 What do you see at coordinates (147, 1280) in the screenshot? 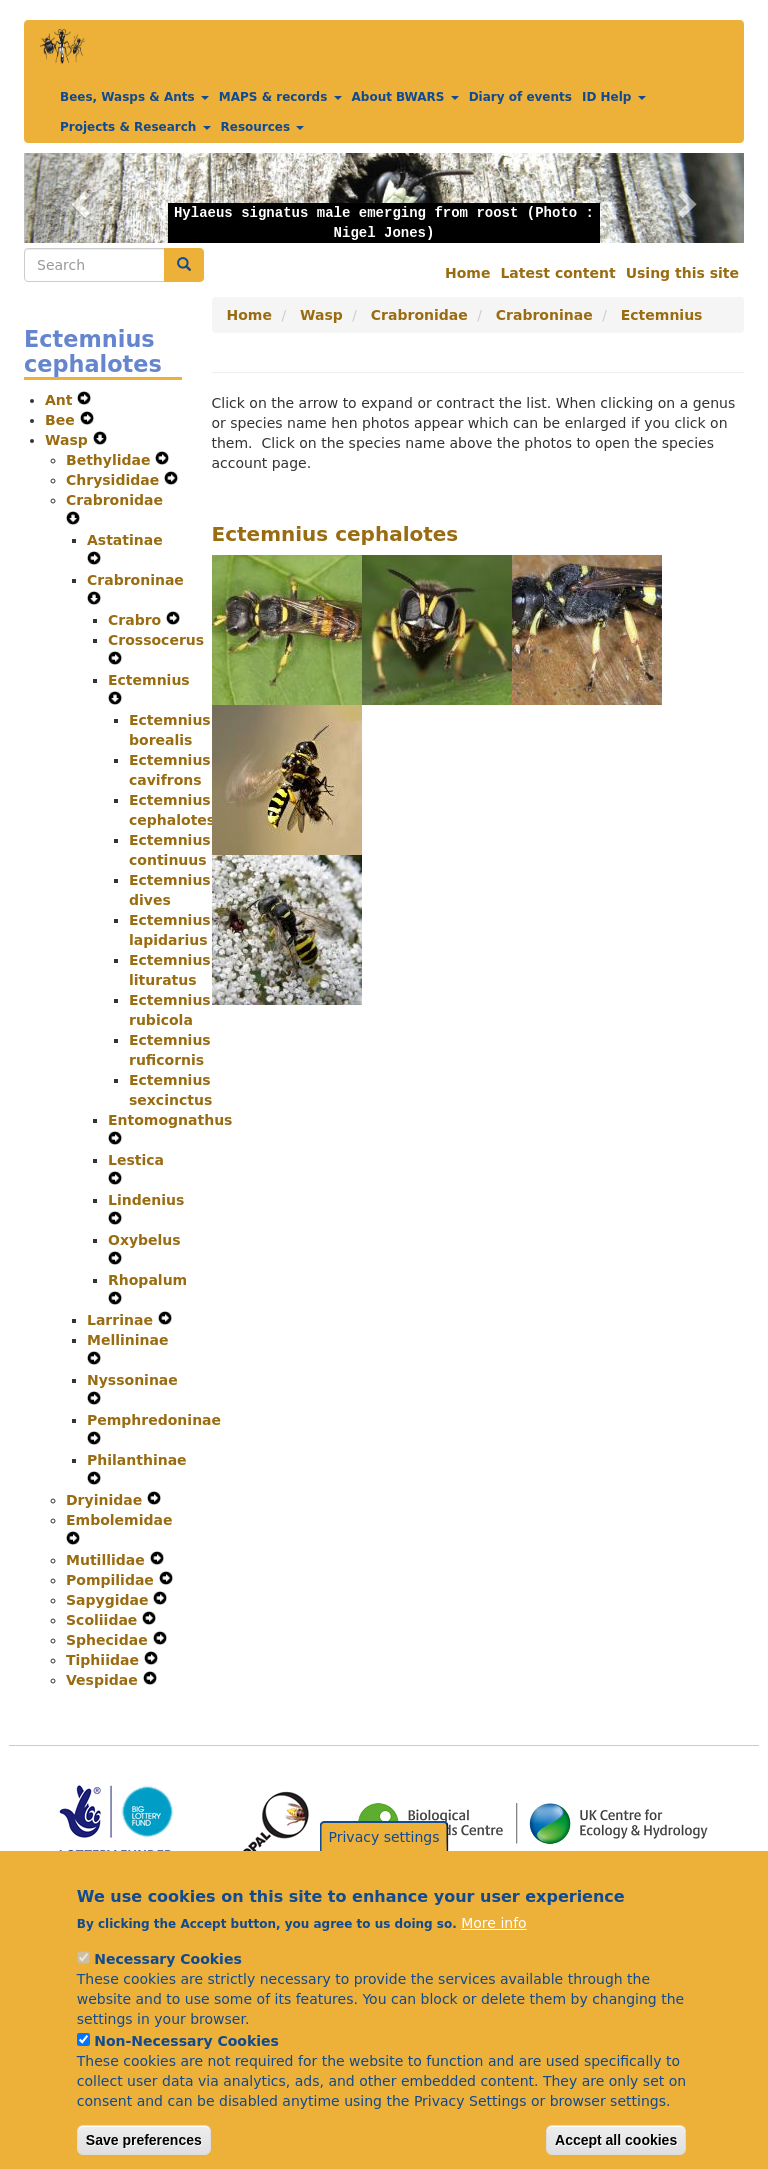
I see `Rhopalum` at bounding box center [147, 1280].